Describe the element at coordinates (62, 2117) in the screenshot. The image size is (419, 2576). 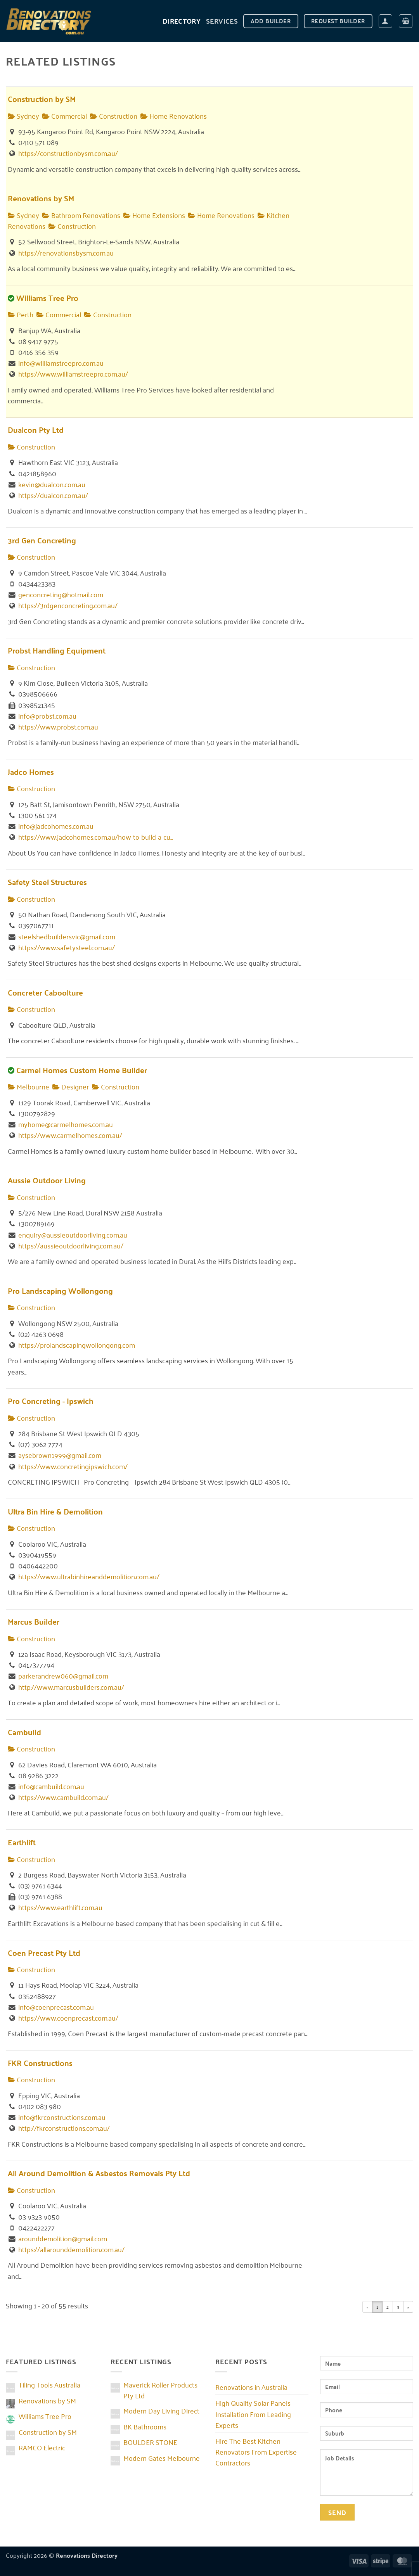
I see `info@fkrconstructions.com.au` at that location.